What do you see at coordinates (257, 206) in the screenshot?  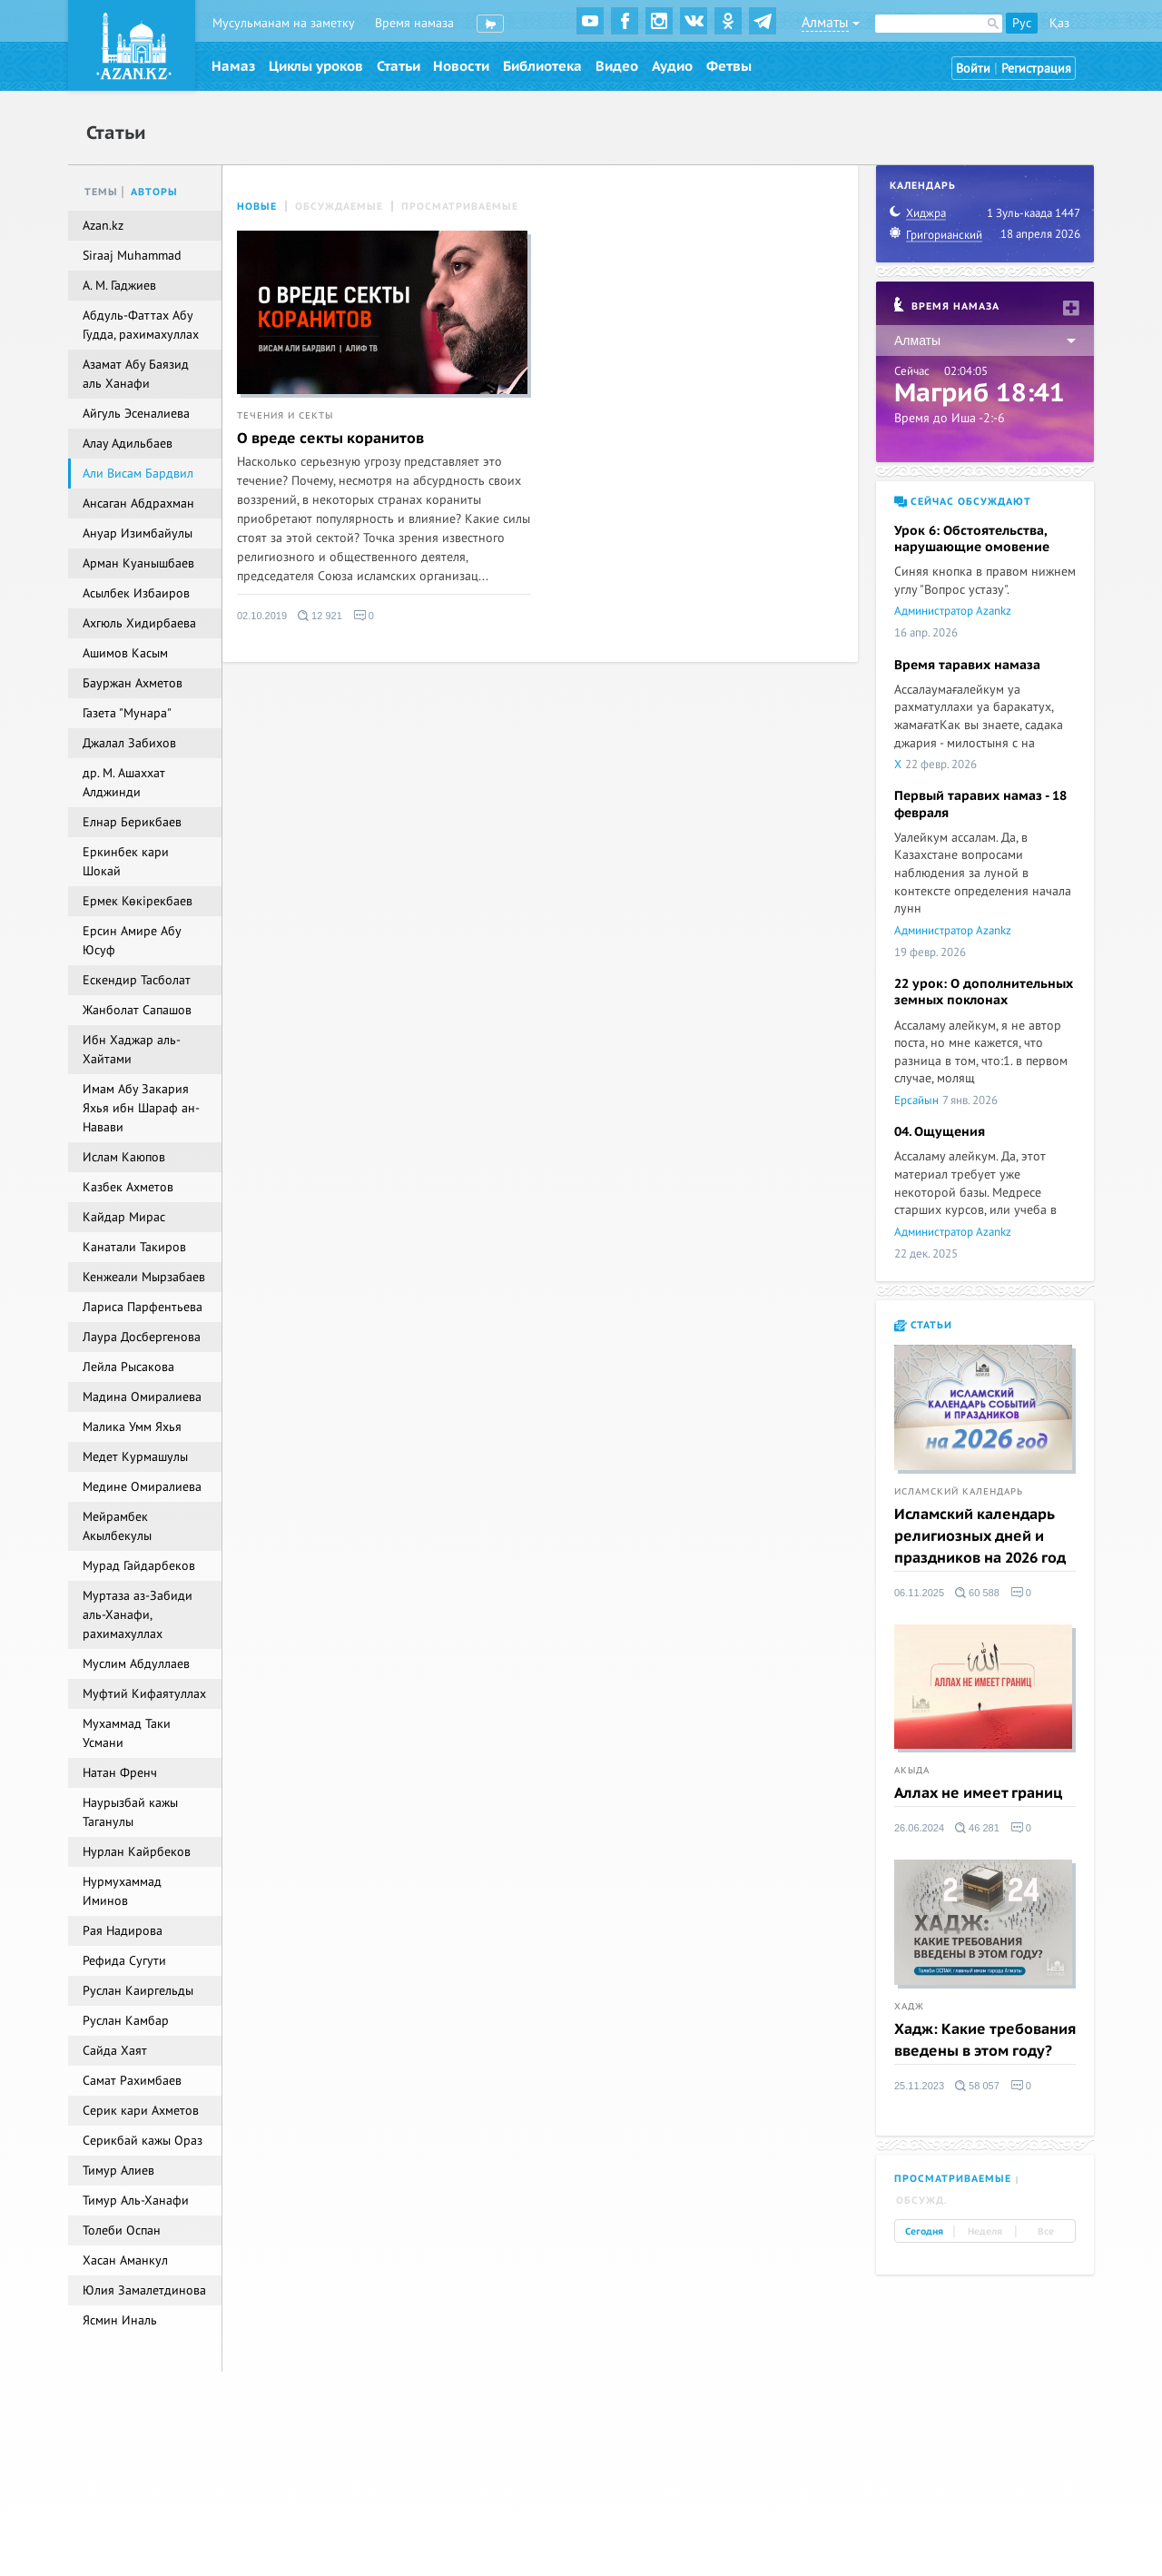 I see `Новые` at bounding box center [257, 206].